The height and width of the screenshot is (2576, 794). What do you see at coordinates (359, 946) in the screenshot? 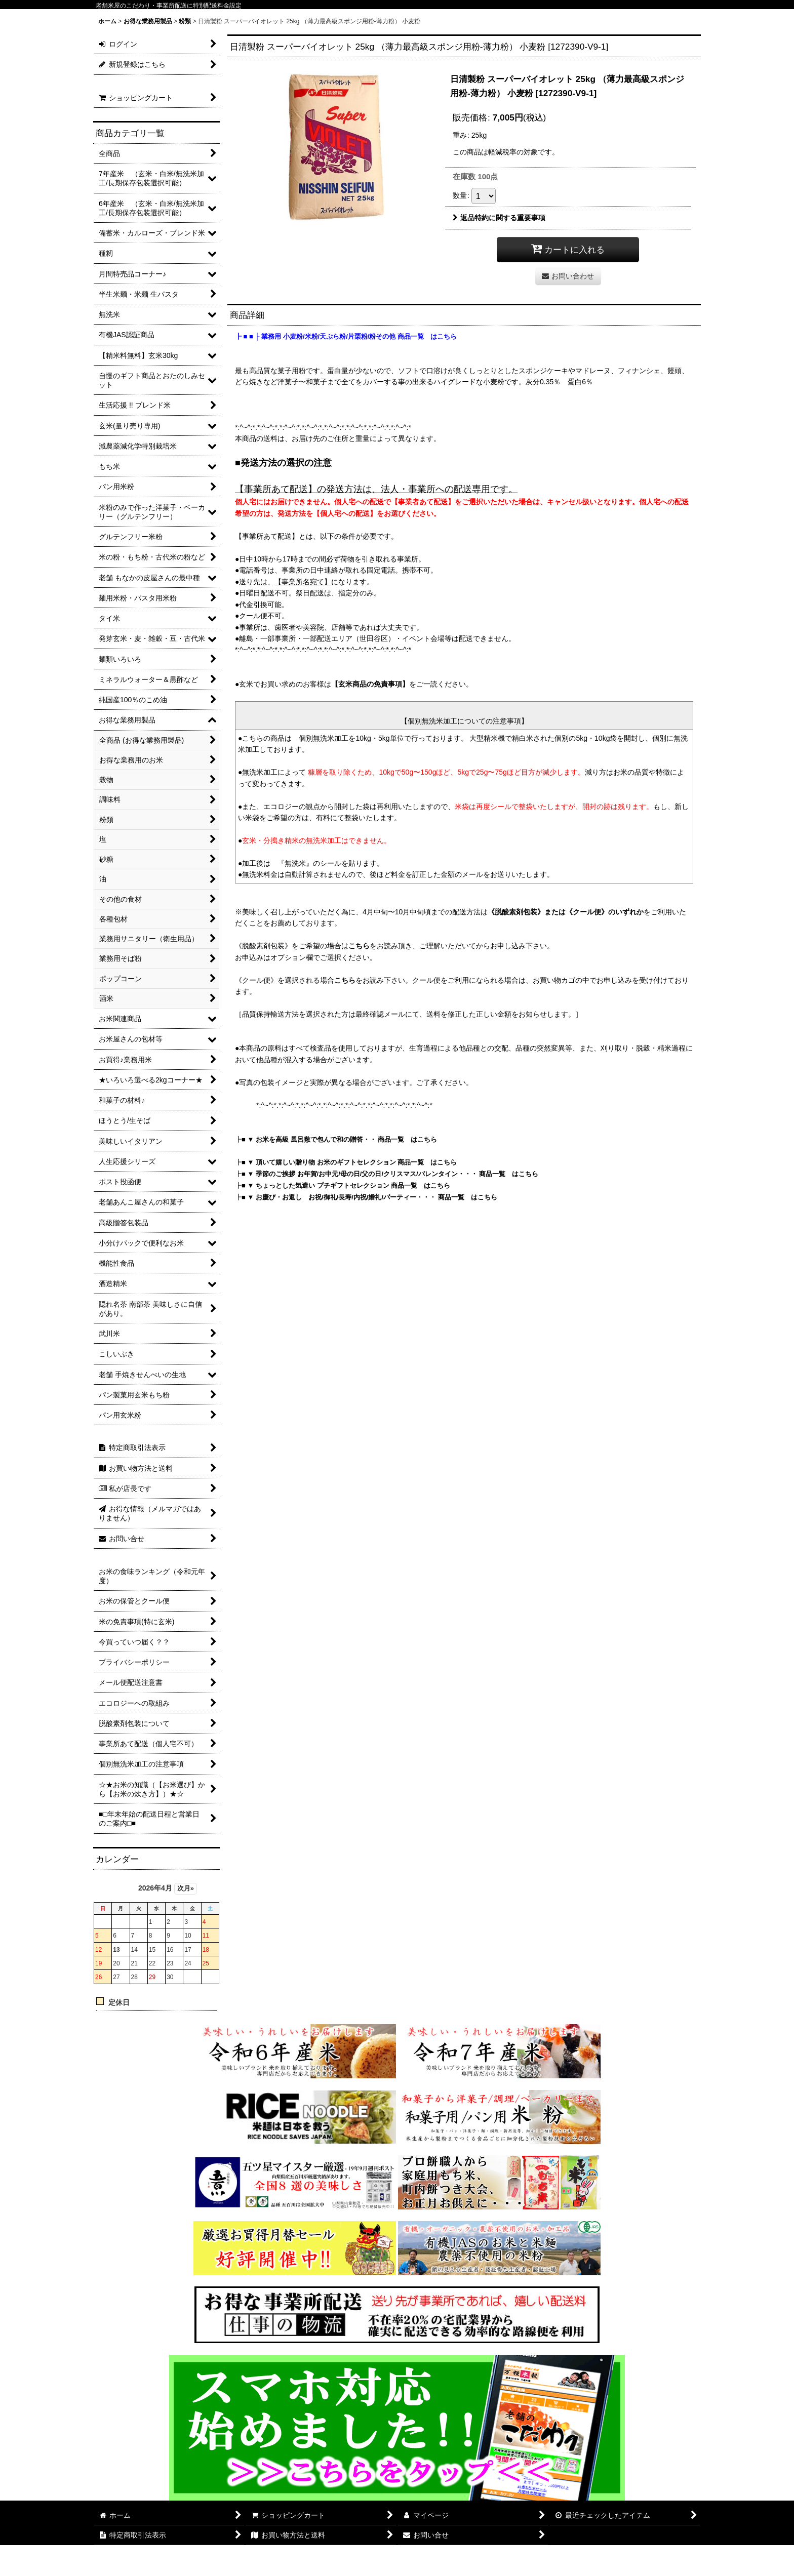
I see `こちら` at bounding box center [359, 946].